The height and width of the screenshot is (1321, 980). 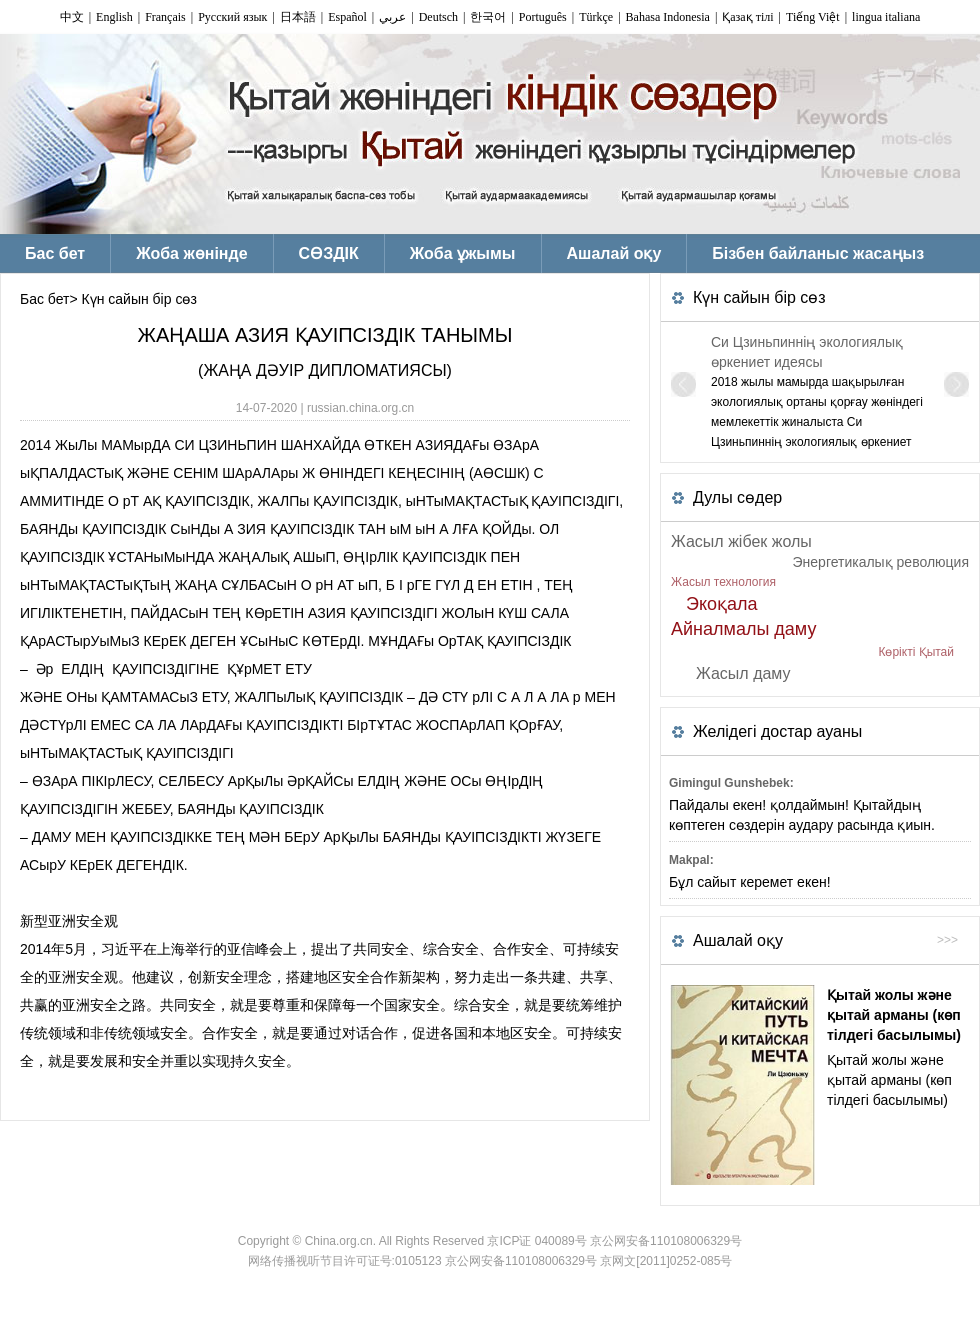 I want to click on Бас бет, so click(x=44, y=299).